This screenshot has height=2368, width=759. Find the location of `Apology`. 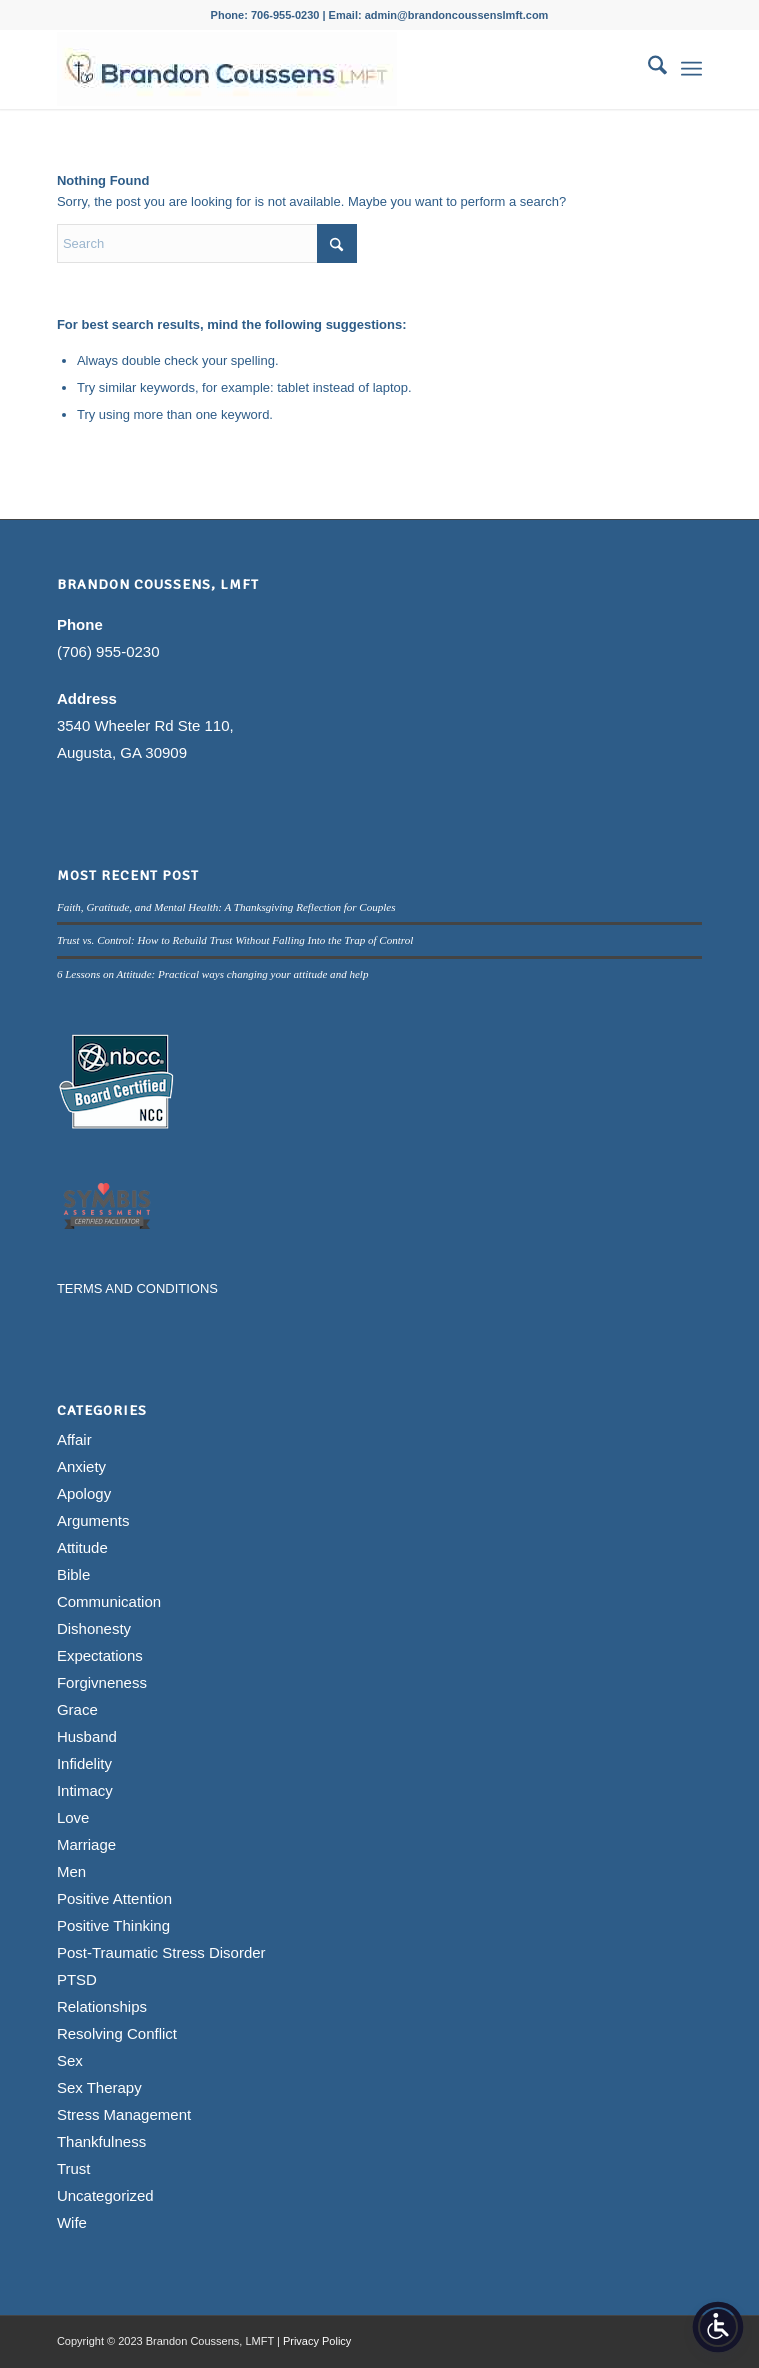

Apology is located at coordinates (84, 1493).